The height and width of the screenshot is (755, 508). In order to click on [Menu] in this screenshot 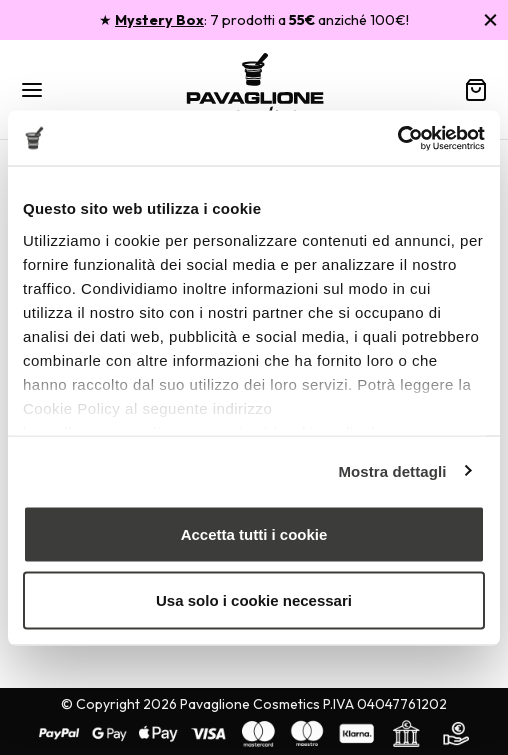, I will do `click(32, 90)`.